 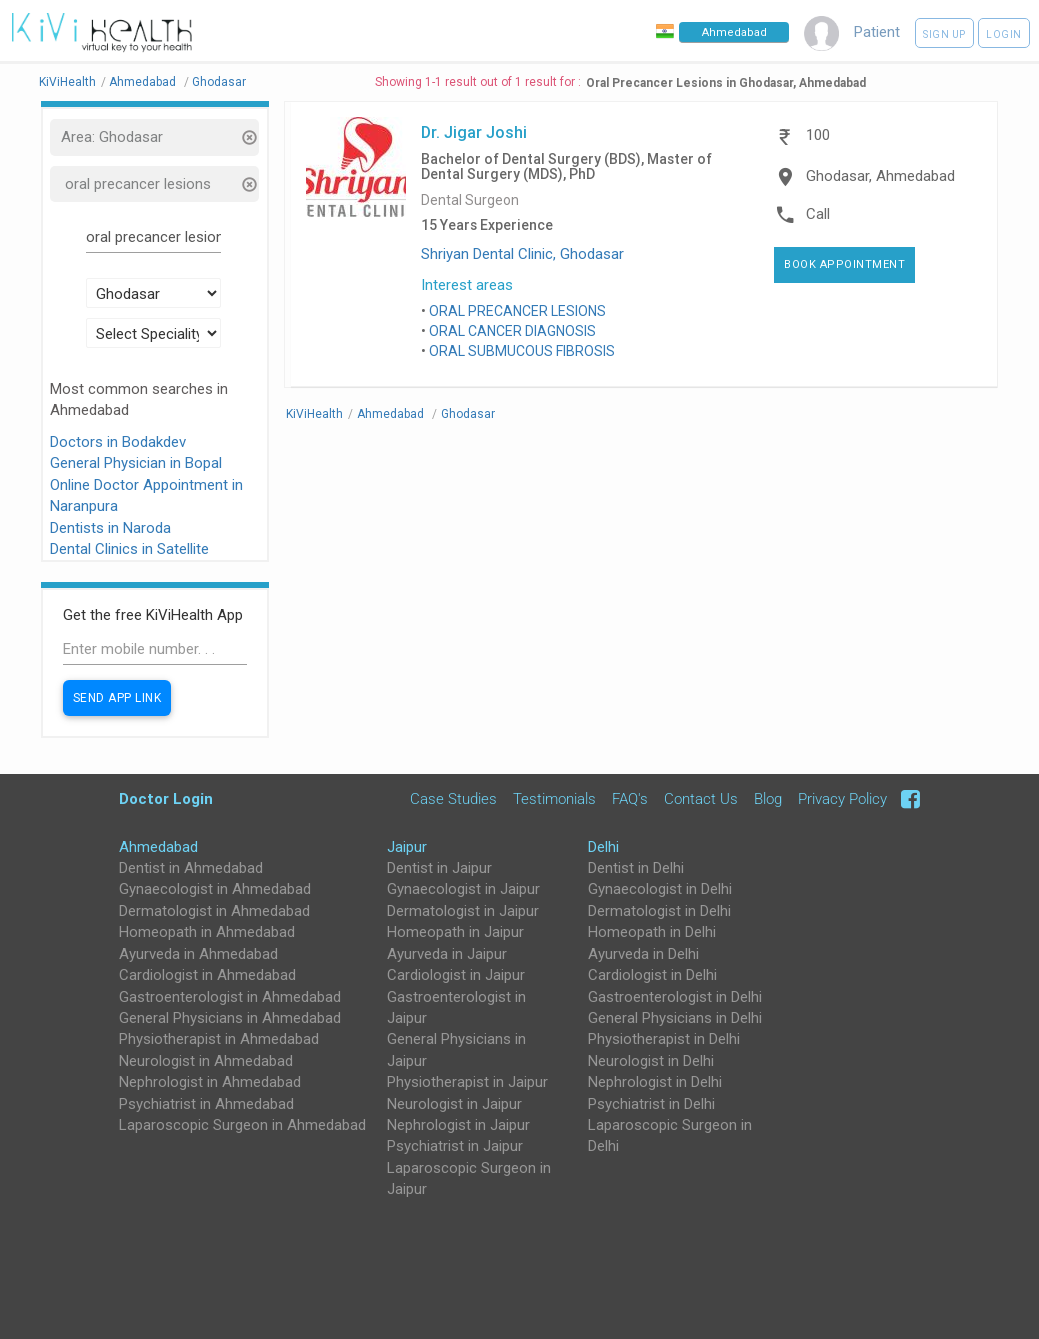 What do you see at coordinates (118, 442) in the screenshot?
I see `Doctors in Bodakdev` at bounding box center [118, 442].